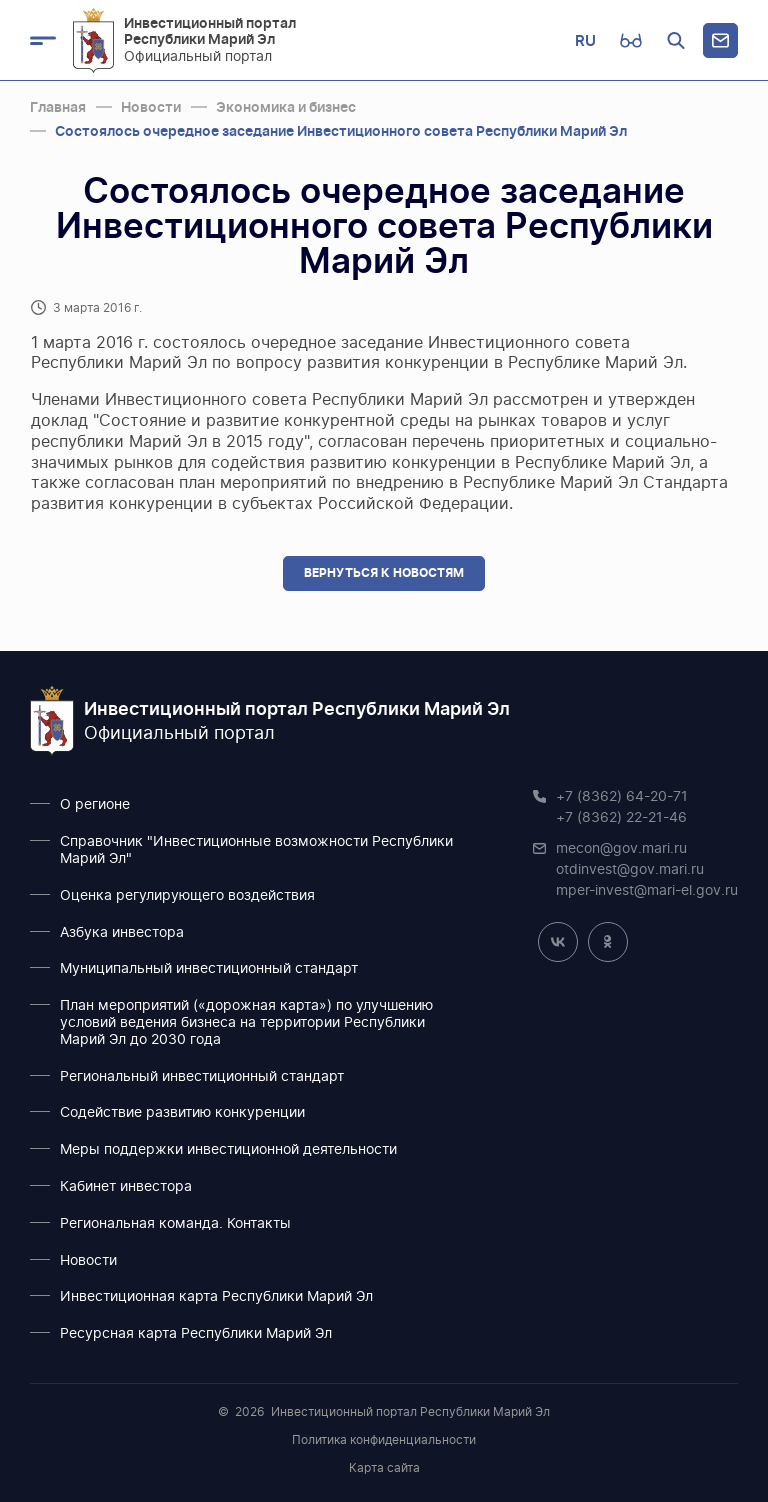 The height and width of the screenshot is (1502, 768). Describe the element at coordinates (621, 849) in the screenshot. I see `mecon@gov.mari.ru` at that location.